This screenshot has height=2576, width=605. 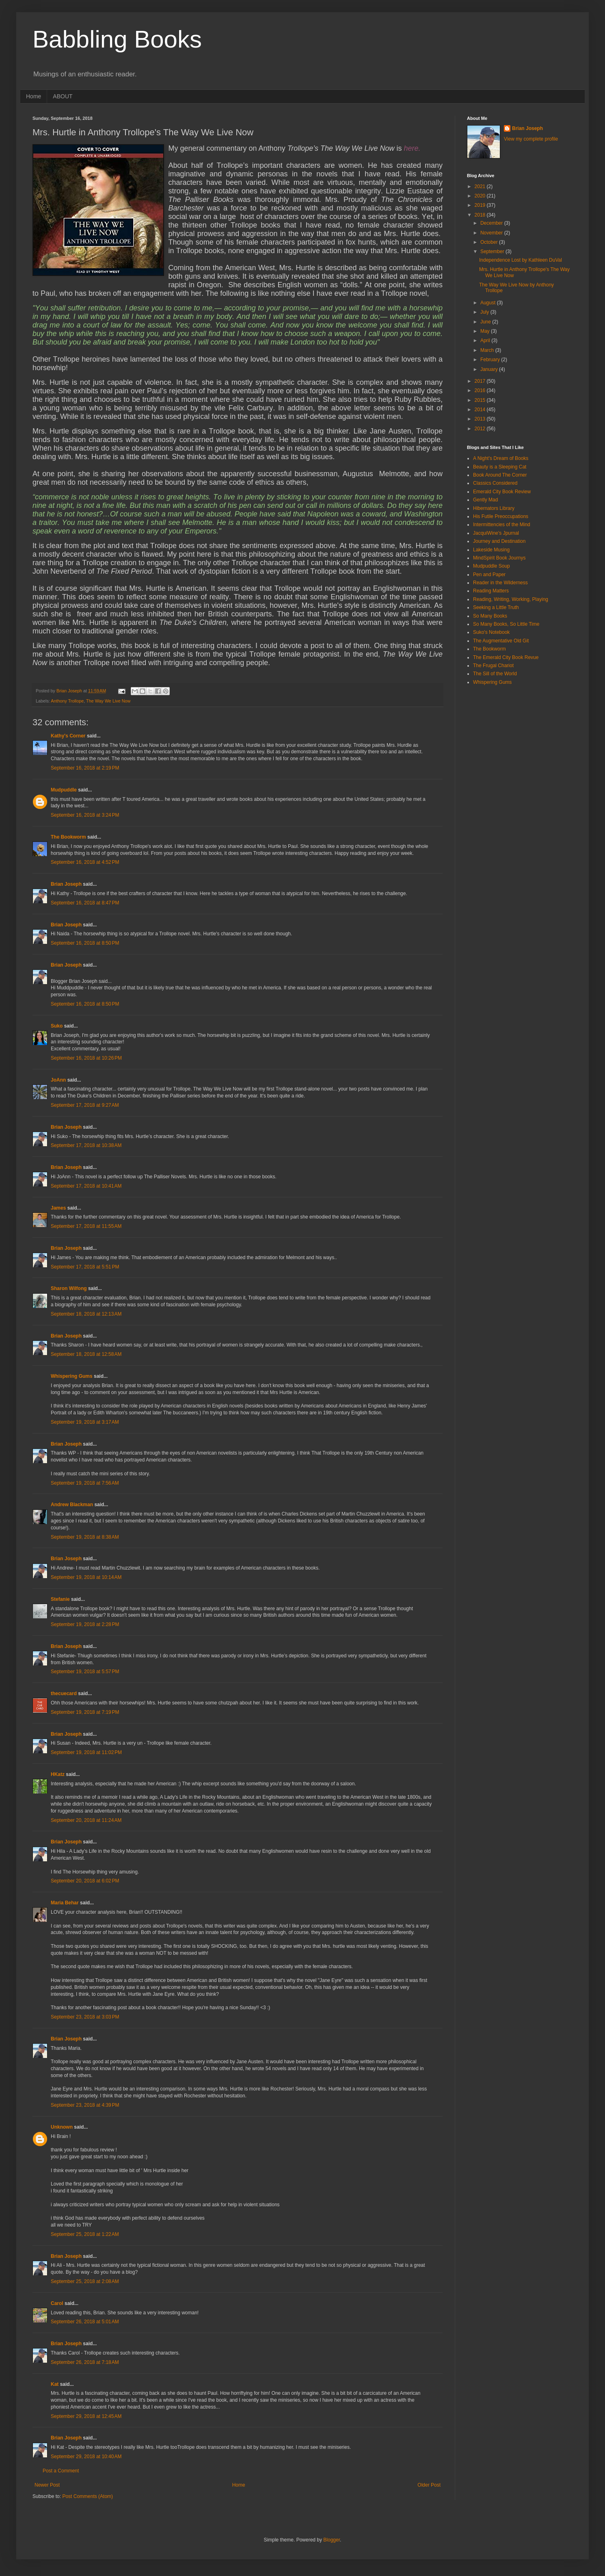 I want to click on 2017, so click(x=481, y=381).